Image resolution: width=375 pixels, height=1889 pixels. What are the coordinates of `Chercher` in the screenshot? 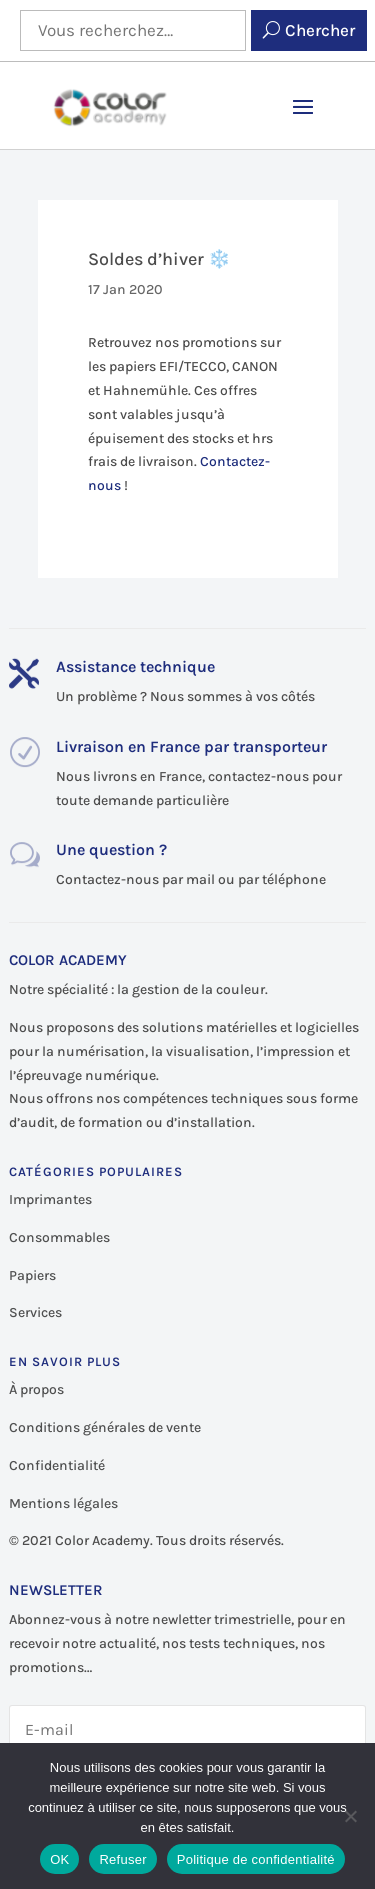 It's located at (320, 30).